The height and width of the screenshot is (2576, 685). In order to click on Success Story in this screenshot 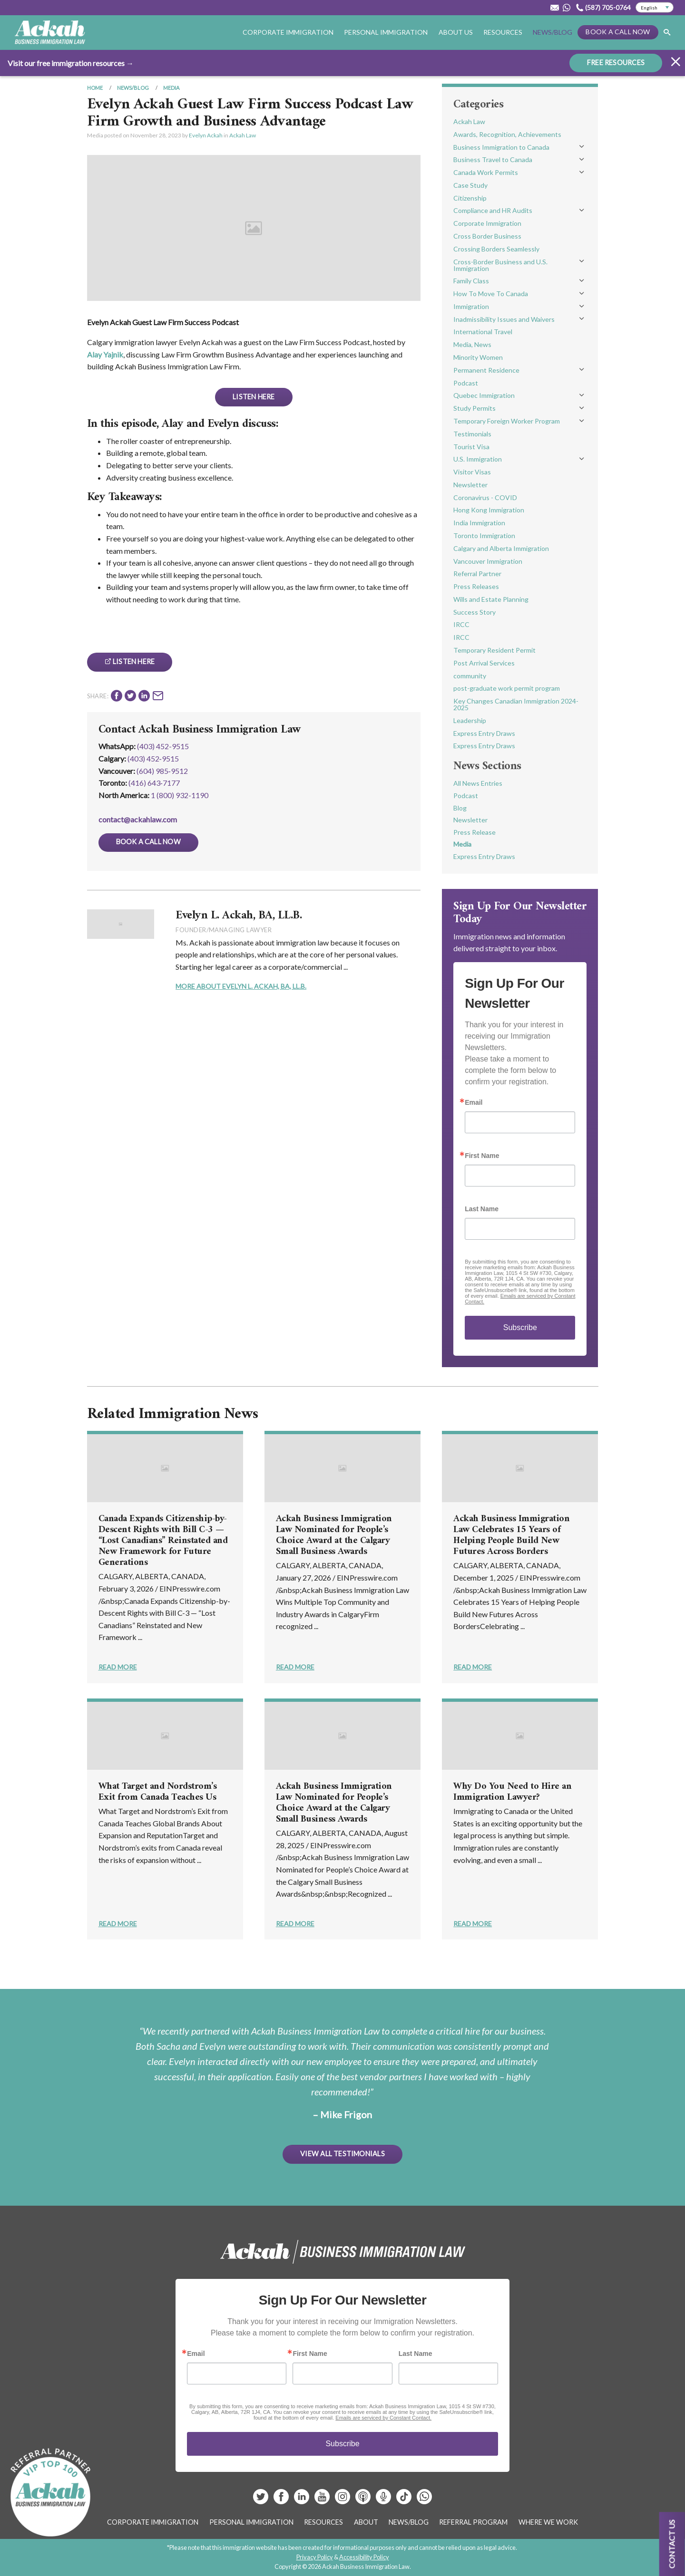, I will do `click(474, 612)`.